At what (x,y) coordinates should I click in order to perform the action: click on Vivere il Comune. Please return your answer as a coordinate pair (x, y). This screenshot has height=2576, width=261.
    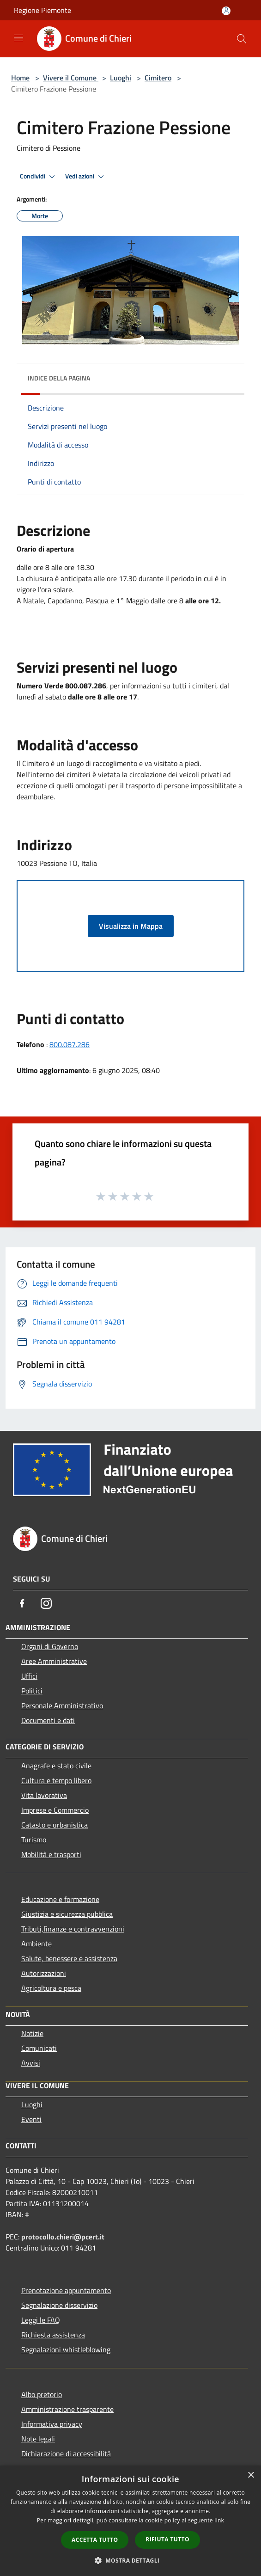
    Looking at the image, I should click on (70, 77).